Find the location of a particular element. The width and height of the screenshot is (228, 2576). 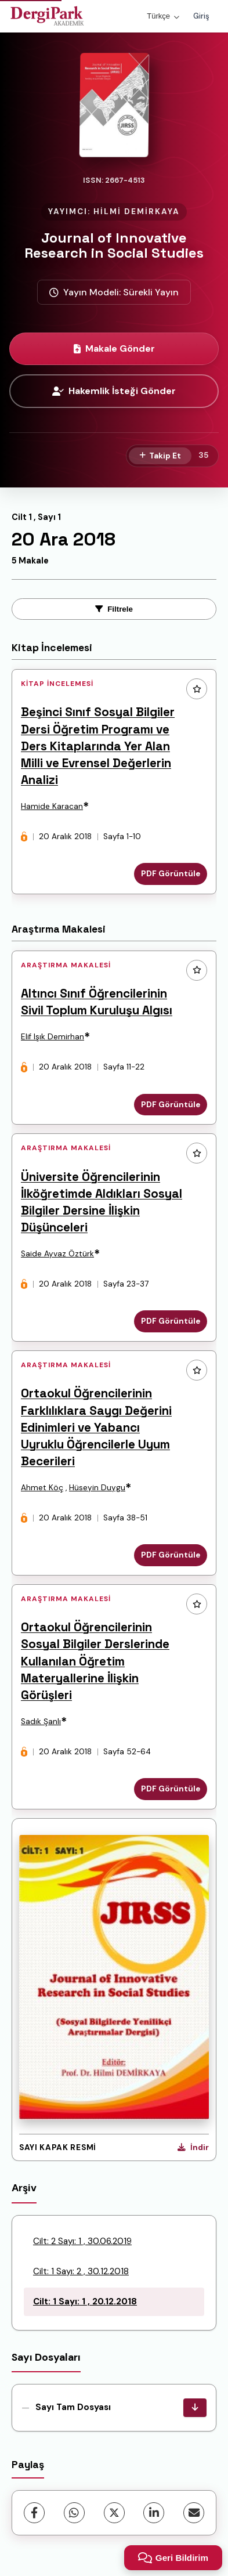

[Facebook] is located at coordinates (34, 2512).